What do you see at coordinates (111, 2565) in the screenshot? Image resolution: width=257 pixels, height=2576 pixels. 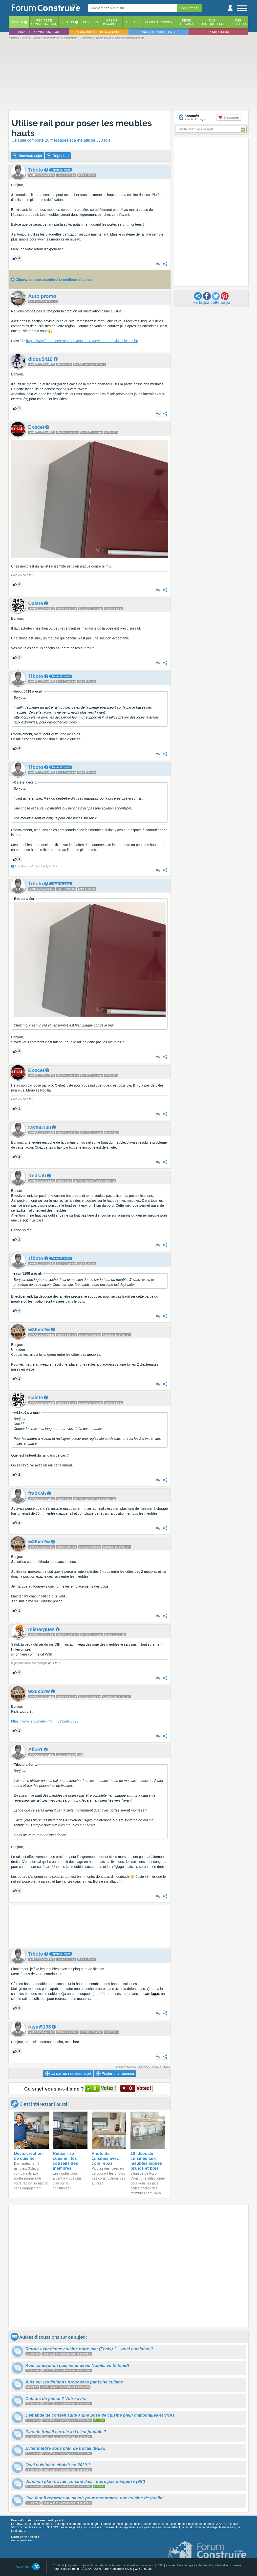 I see `Mentions légales` at bounding box center [111, 2565].